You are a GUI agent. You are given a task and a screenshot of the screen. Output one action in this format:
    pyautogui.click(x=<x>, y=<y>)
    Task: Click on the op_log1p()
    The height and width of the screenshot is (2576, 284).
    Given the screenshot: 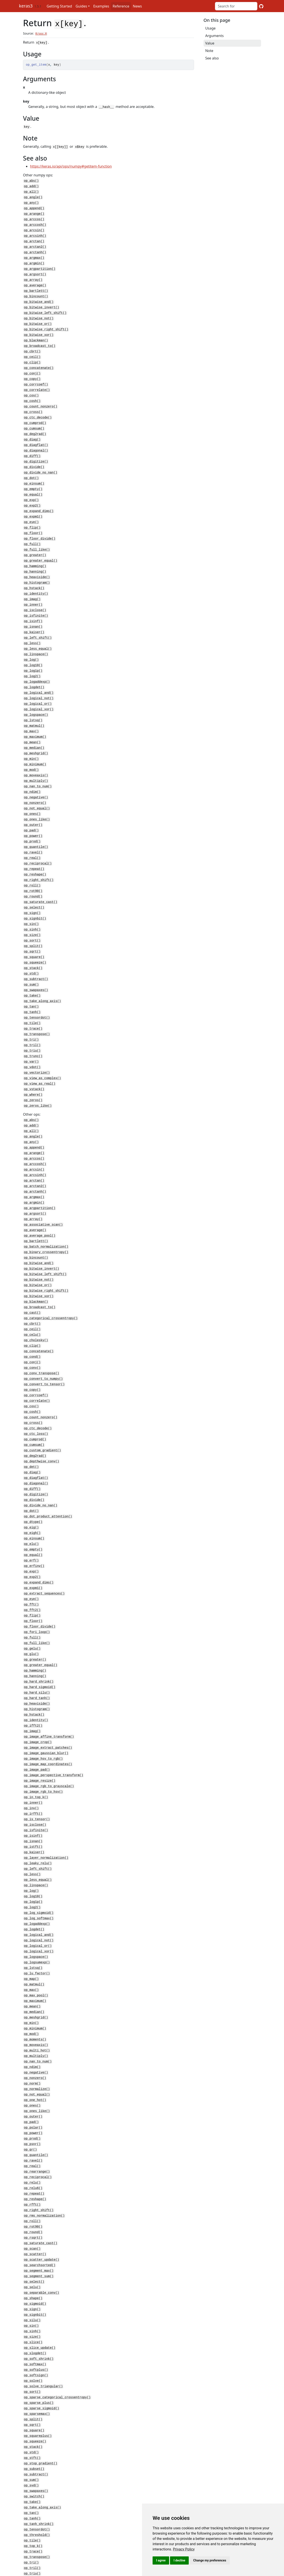 What is the action you would take?
    pyautogui.click(x=33, y=649)
    